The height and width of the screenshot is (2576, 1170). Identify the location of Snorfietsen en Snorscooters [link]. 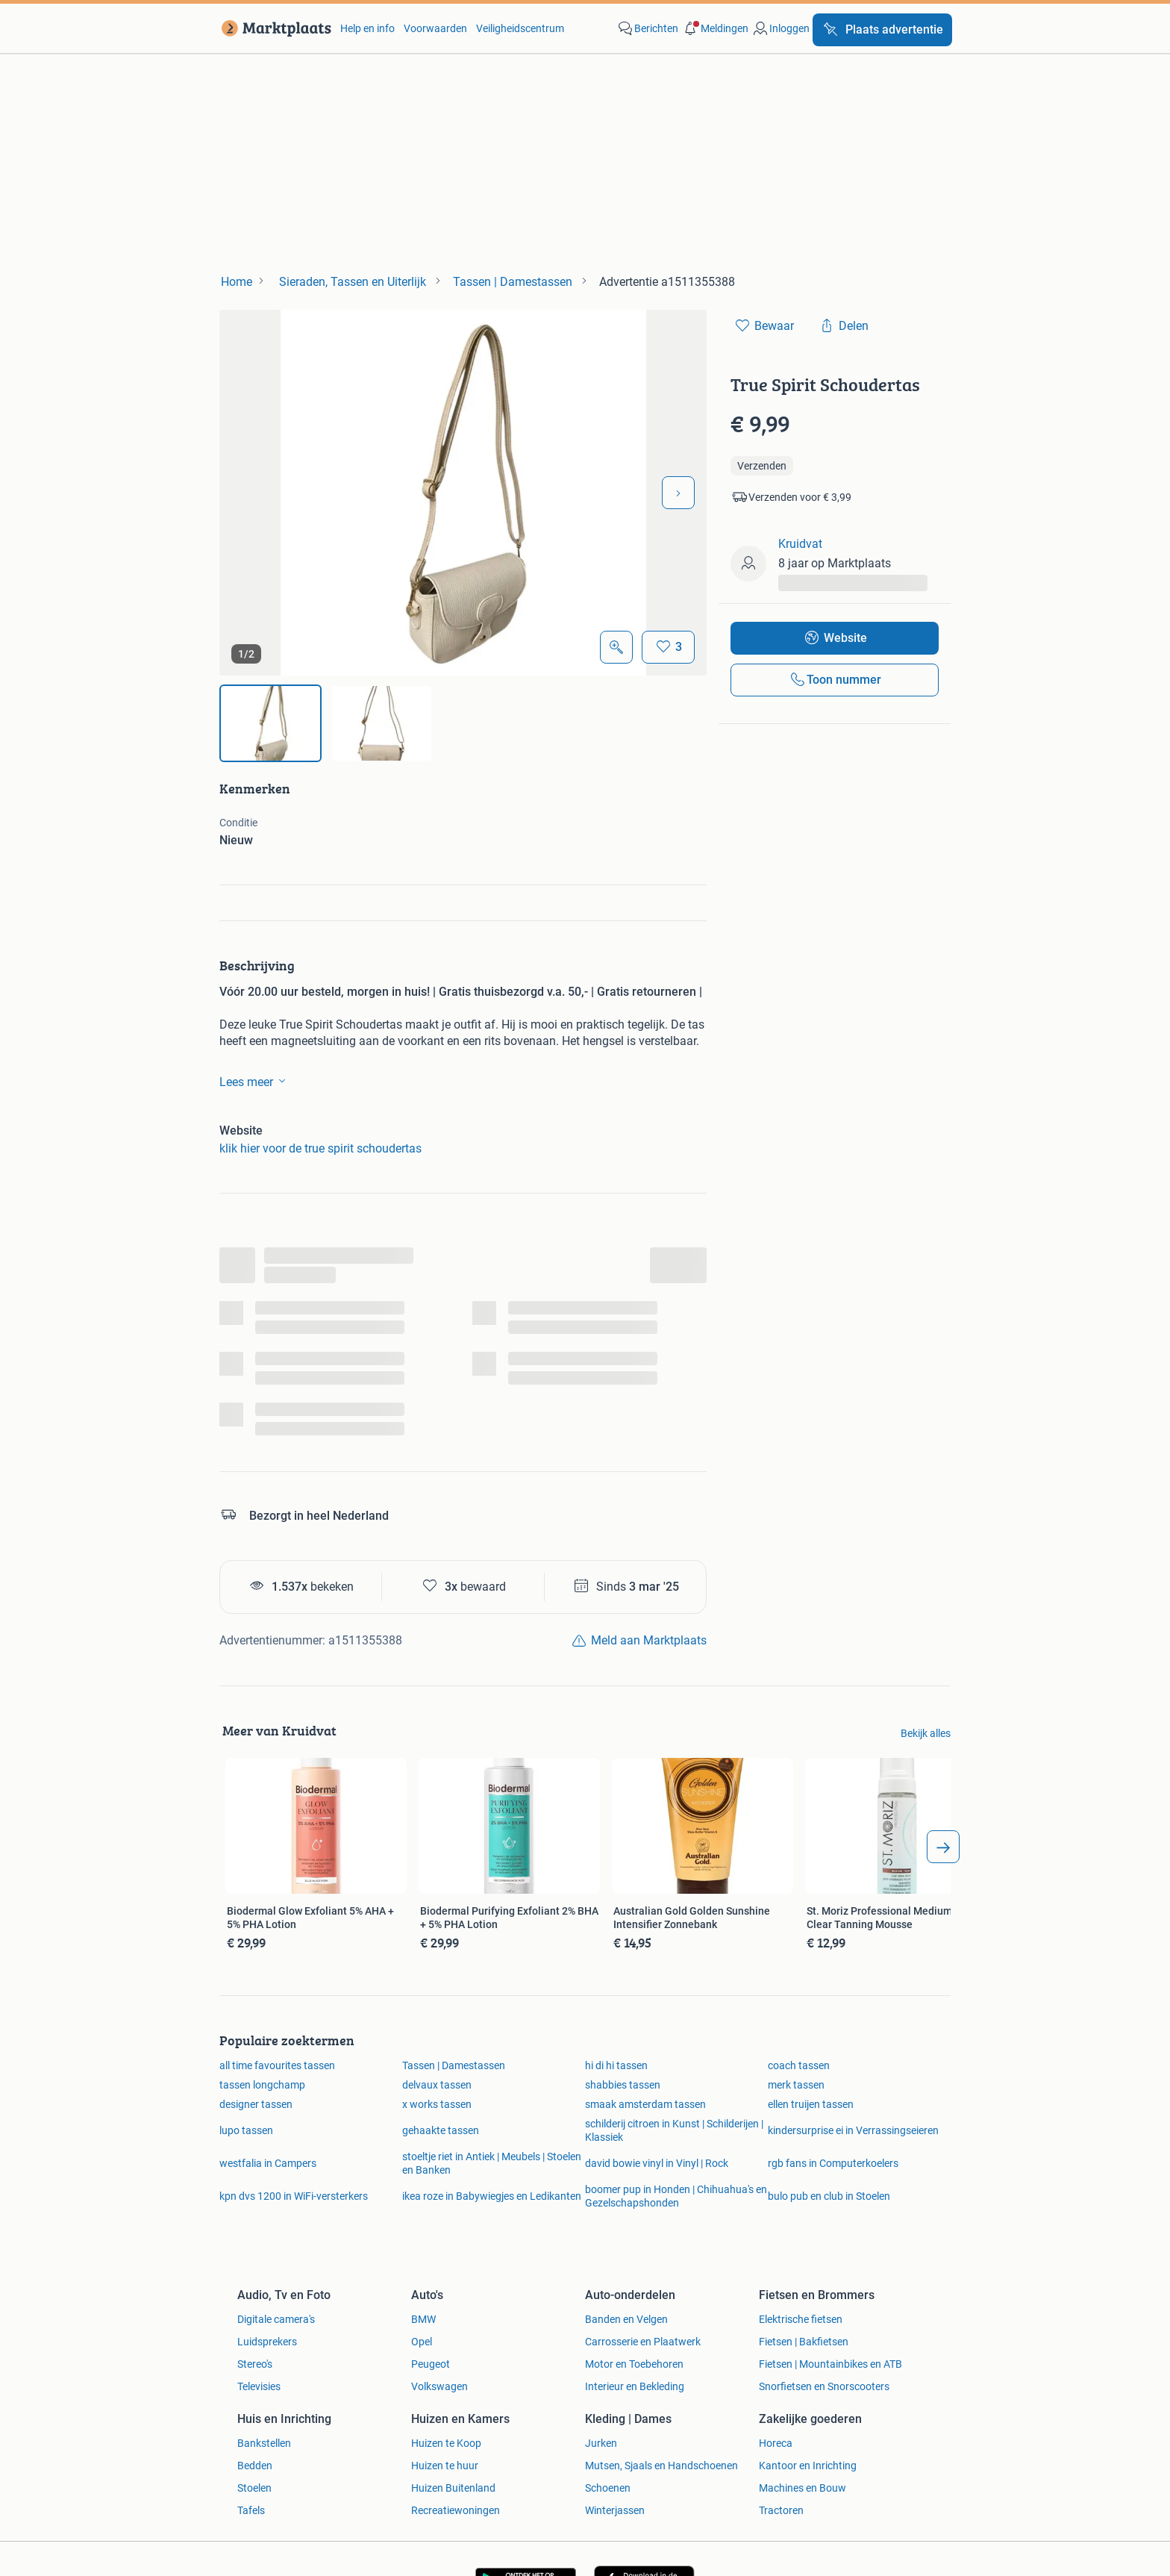
(824, 2386).